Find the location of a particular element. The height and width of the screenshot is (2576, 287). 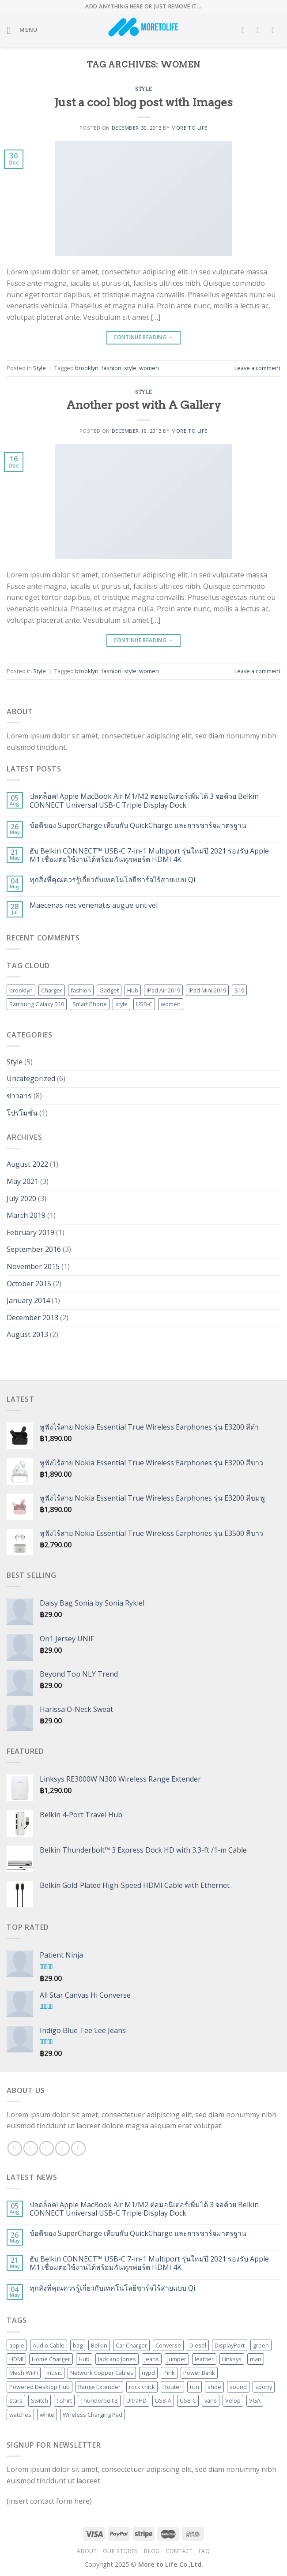

man [man (9 products)] is located at coordinates (255, 2359).